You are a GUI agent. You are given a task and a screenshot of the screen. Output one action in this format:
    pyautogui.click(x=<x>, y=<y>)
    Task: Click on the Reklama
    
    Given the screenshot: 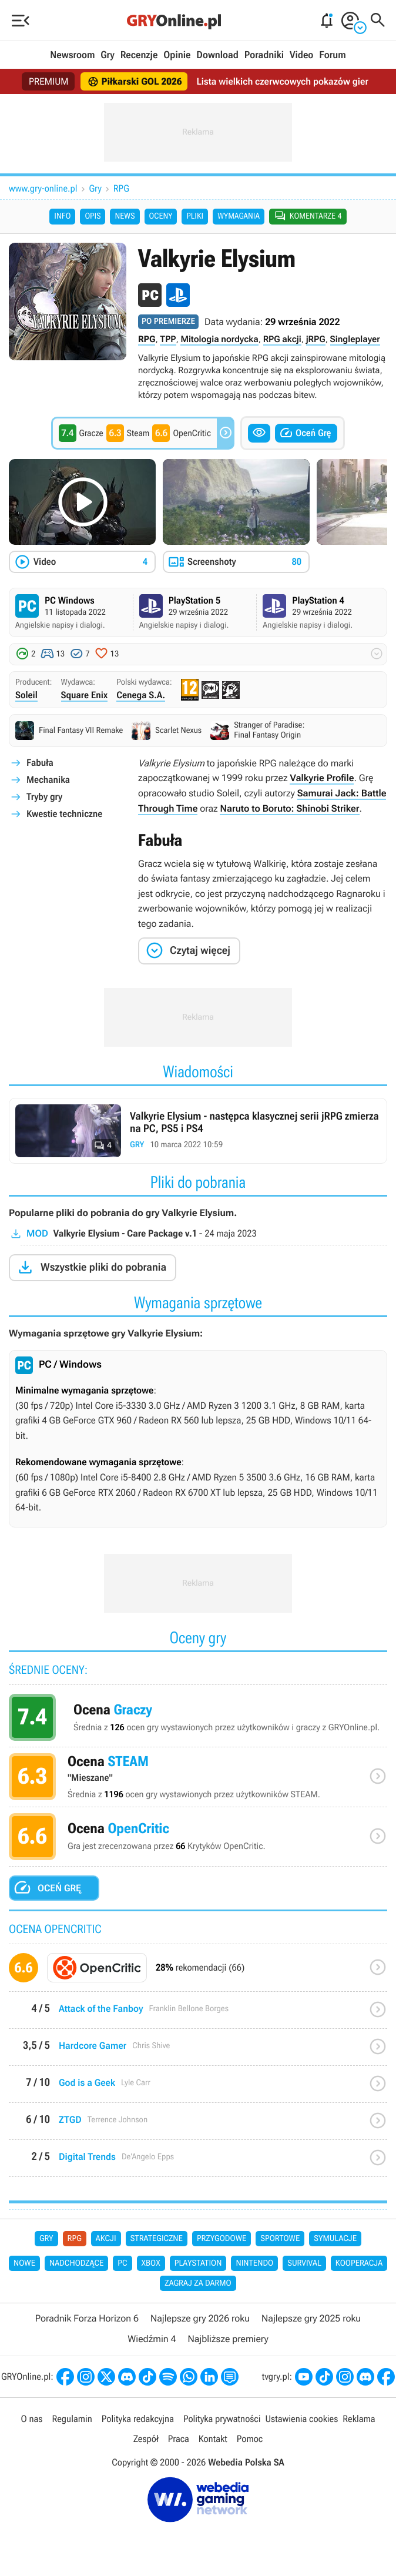 What is the action you would take?
    pyautogui.click(x=359, y=2418)
    